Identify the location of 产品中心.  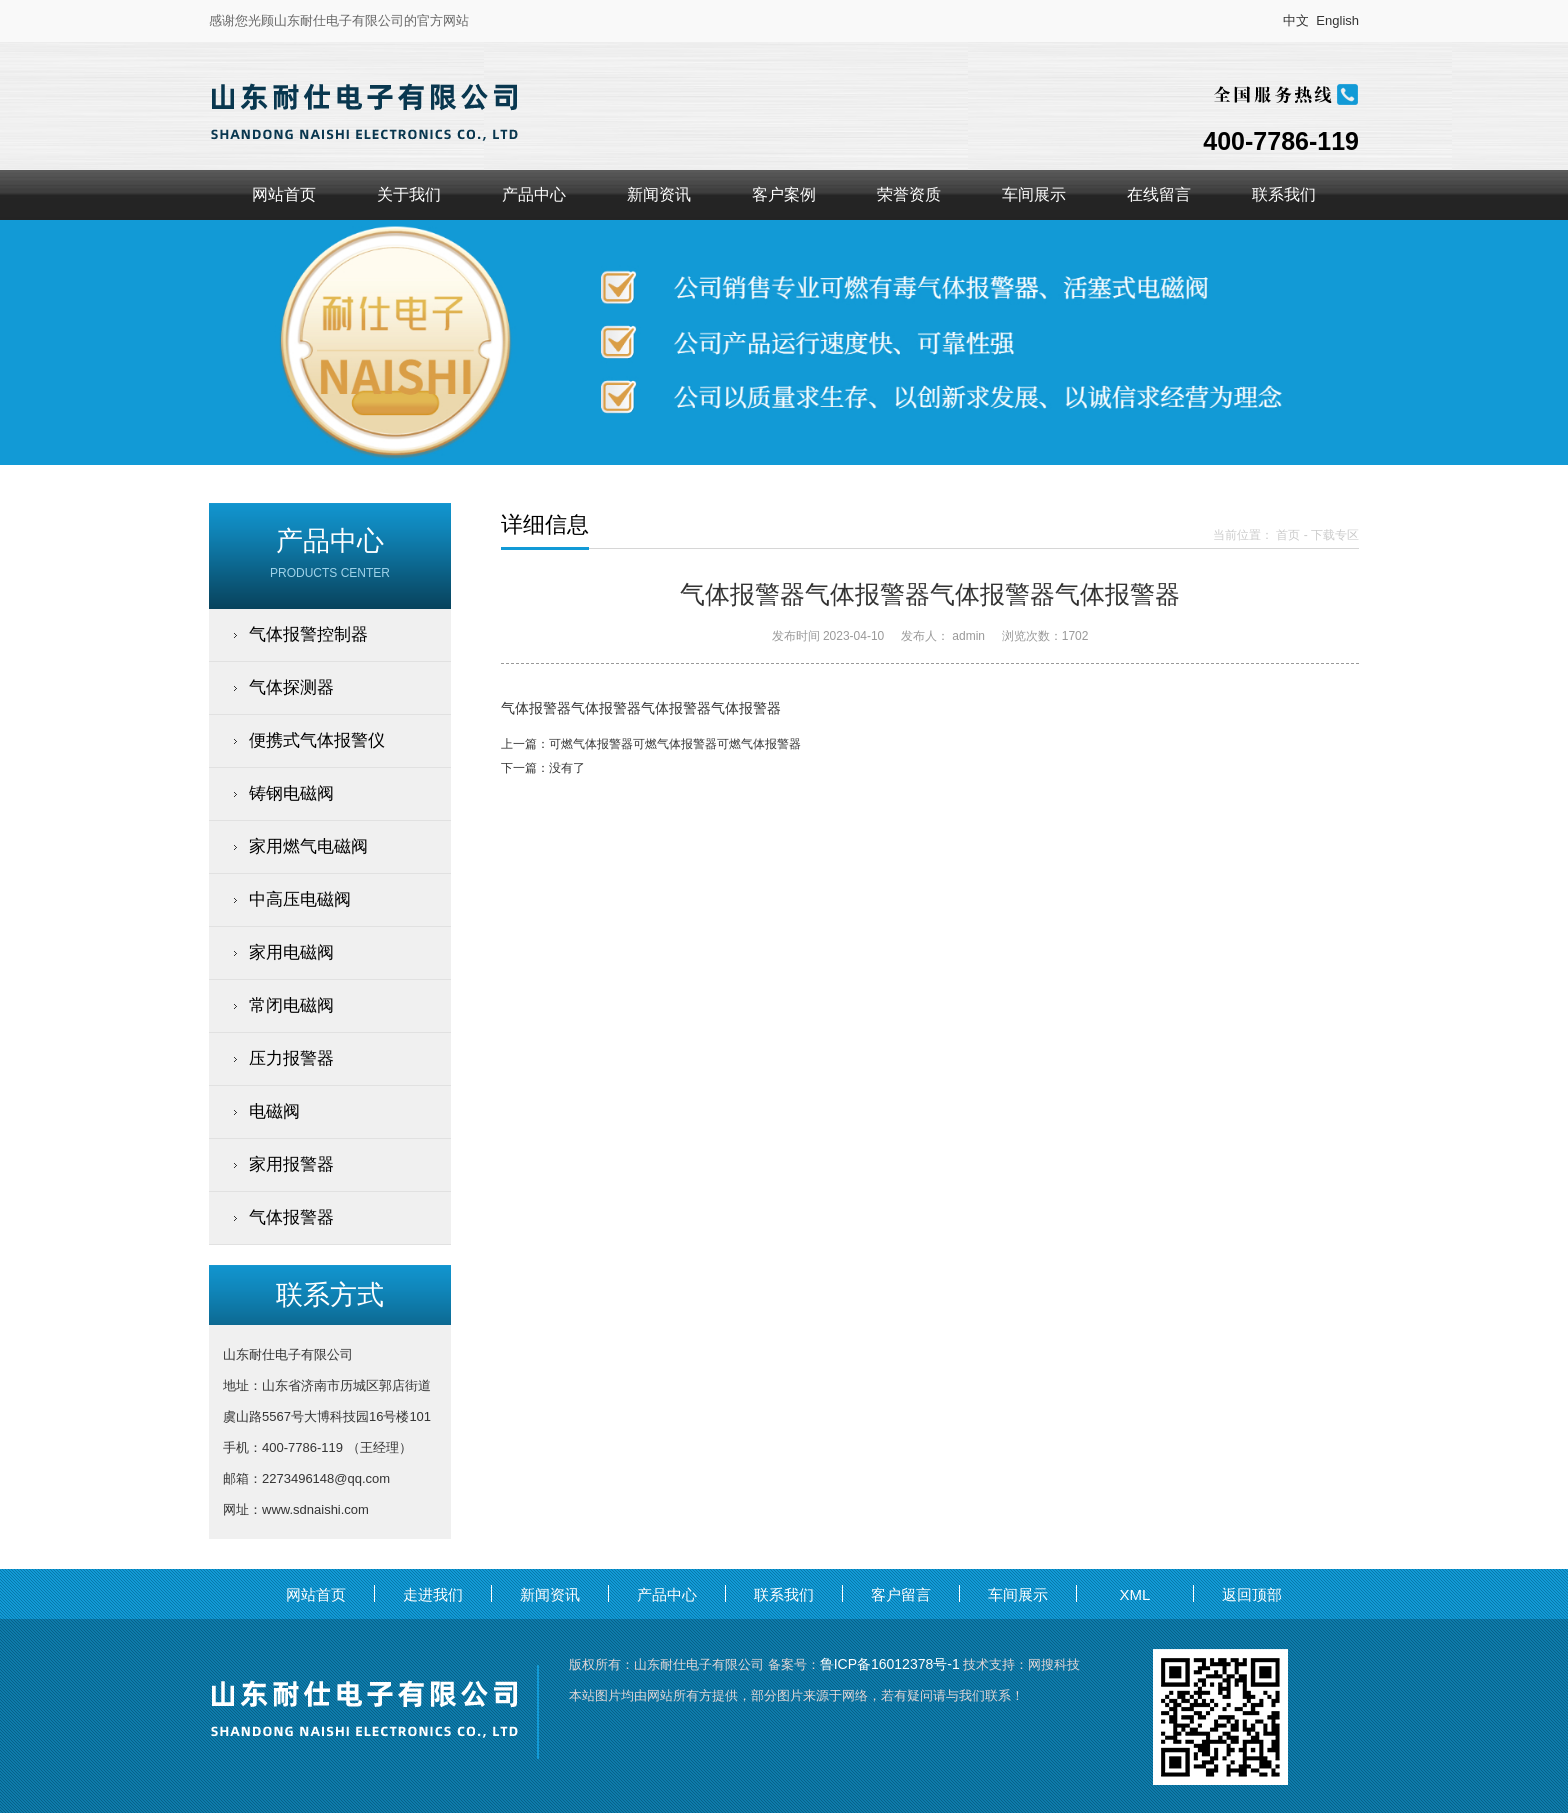
(534, 194).